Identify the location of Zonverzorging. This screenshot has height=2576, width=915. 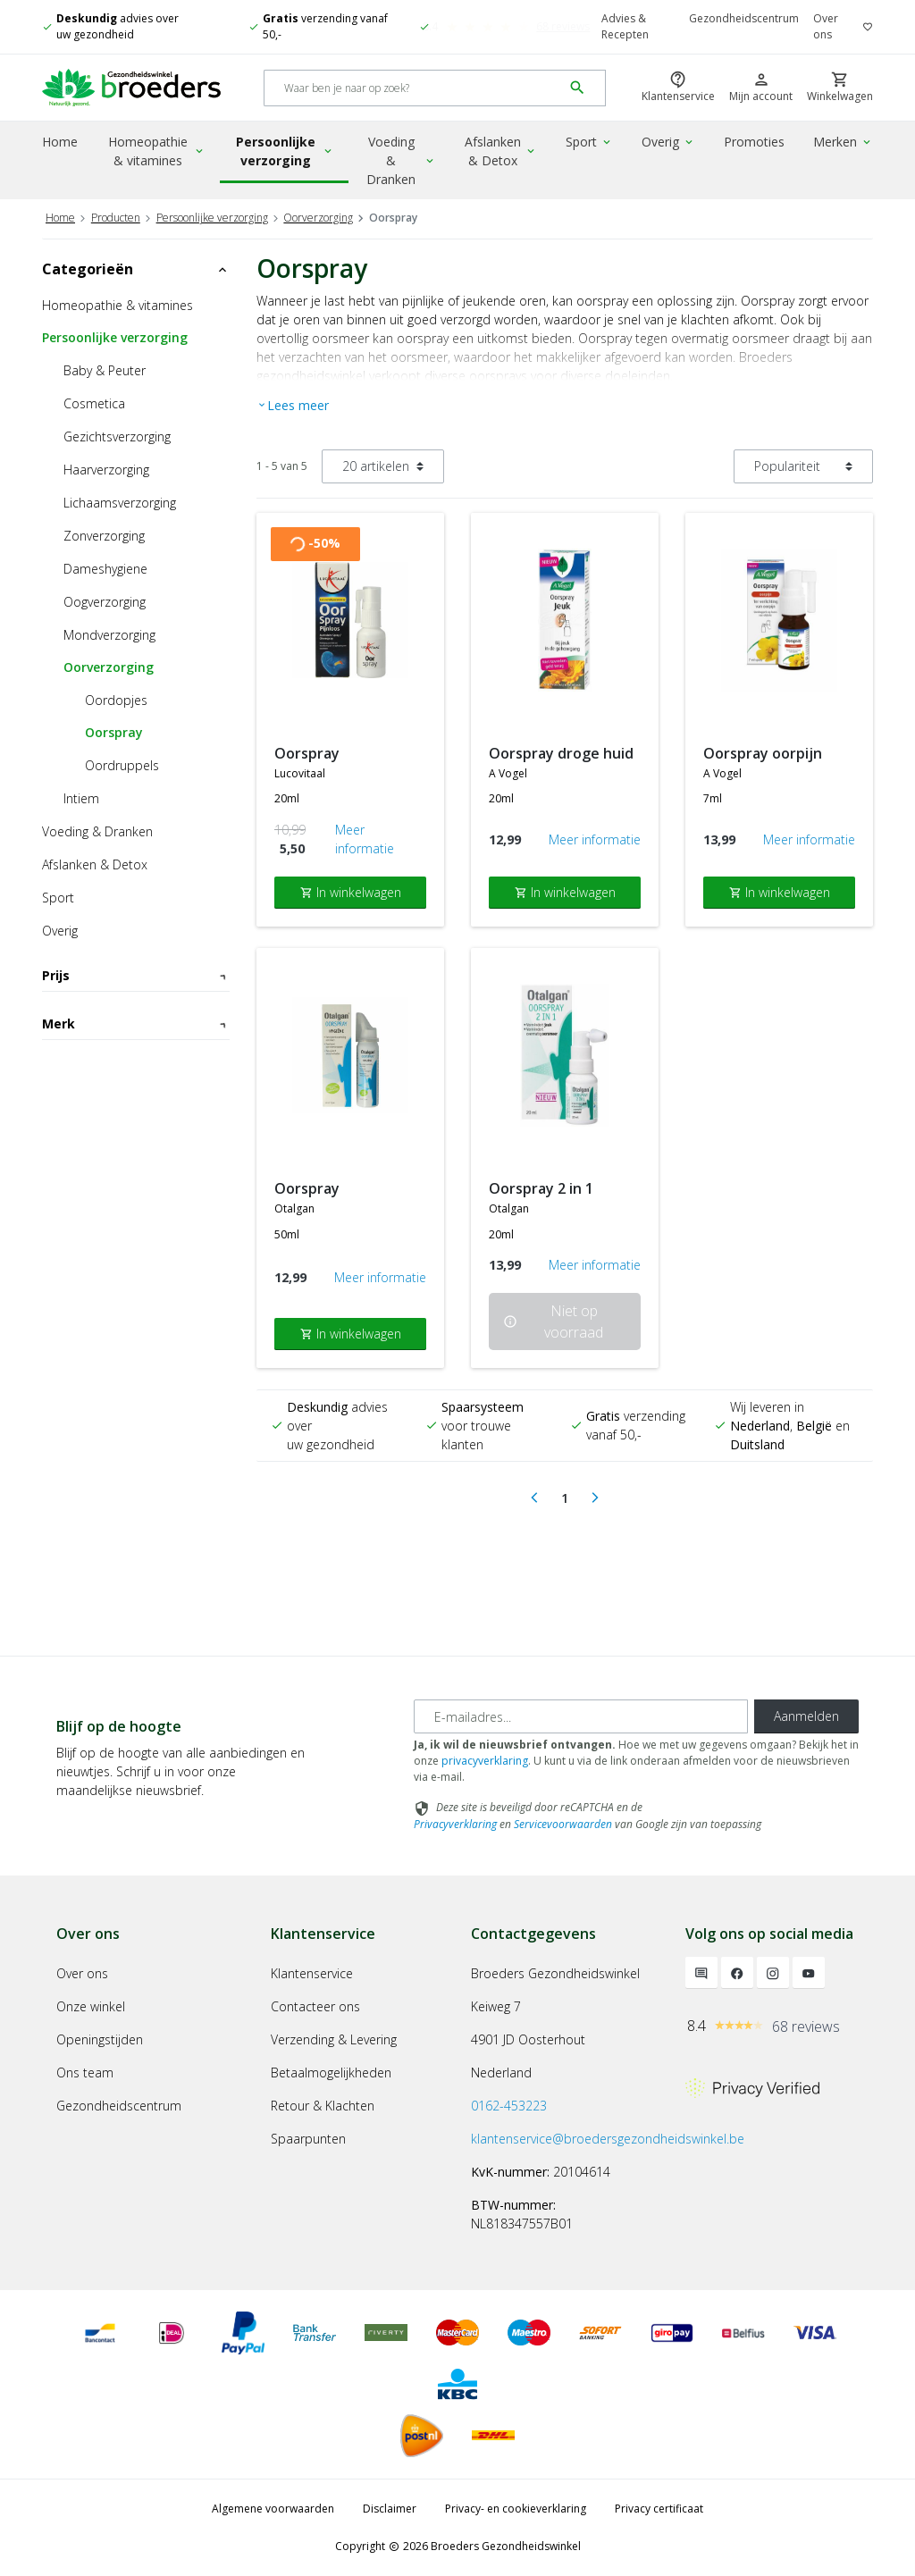
(104, 535).